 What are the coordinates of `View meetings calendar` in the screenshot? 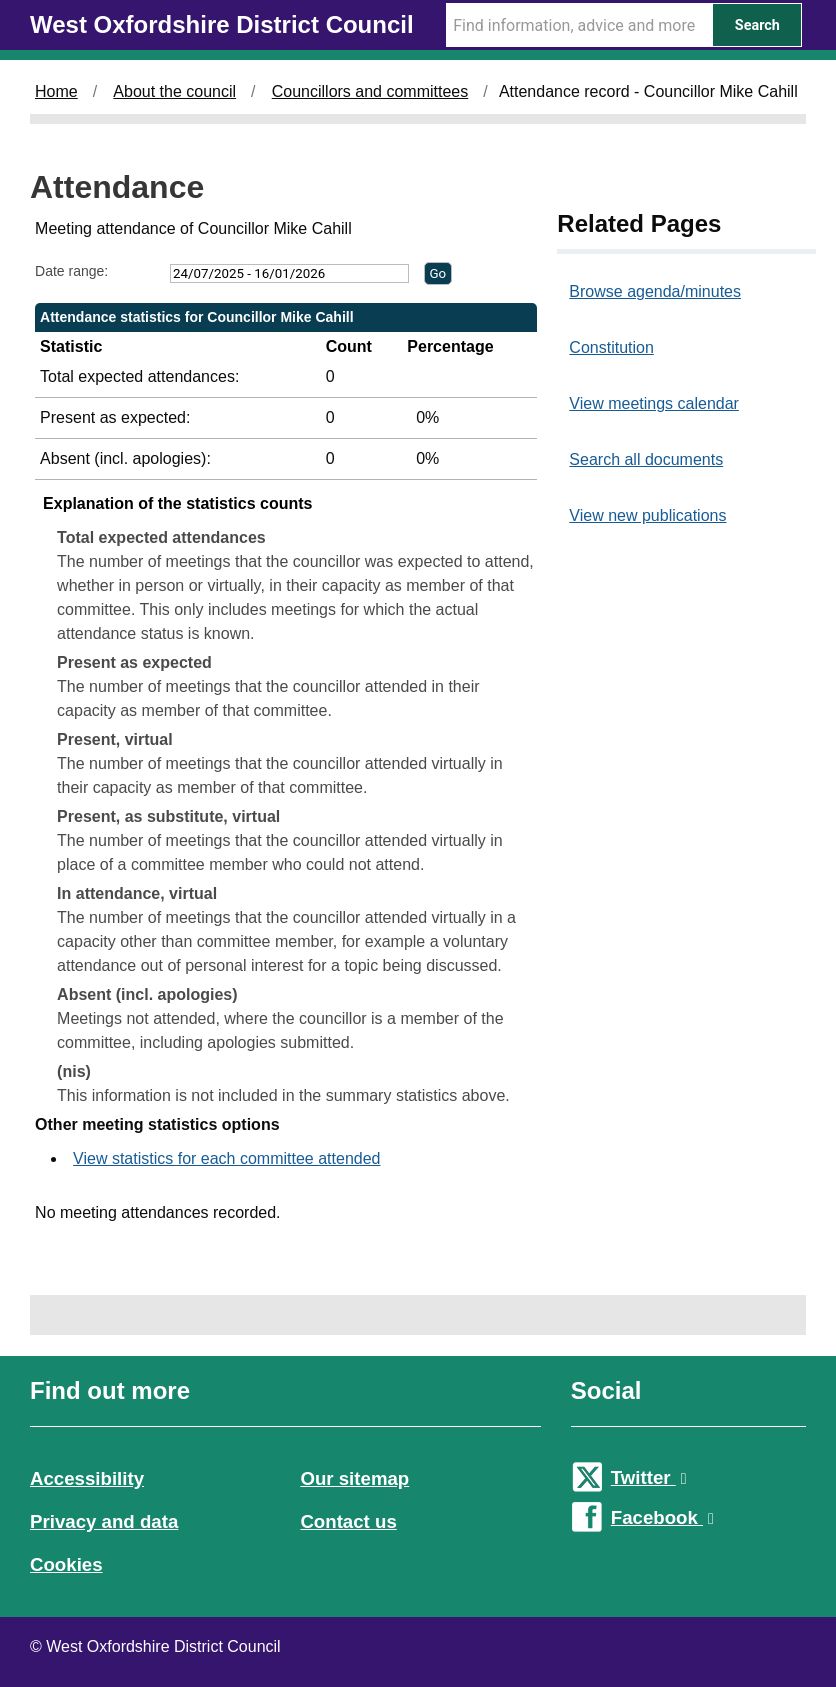 It's located at (654, 403).